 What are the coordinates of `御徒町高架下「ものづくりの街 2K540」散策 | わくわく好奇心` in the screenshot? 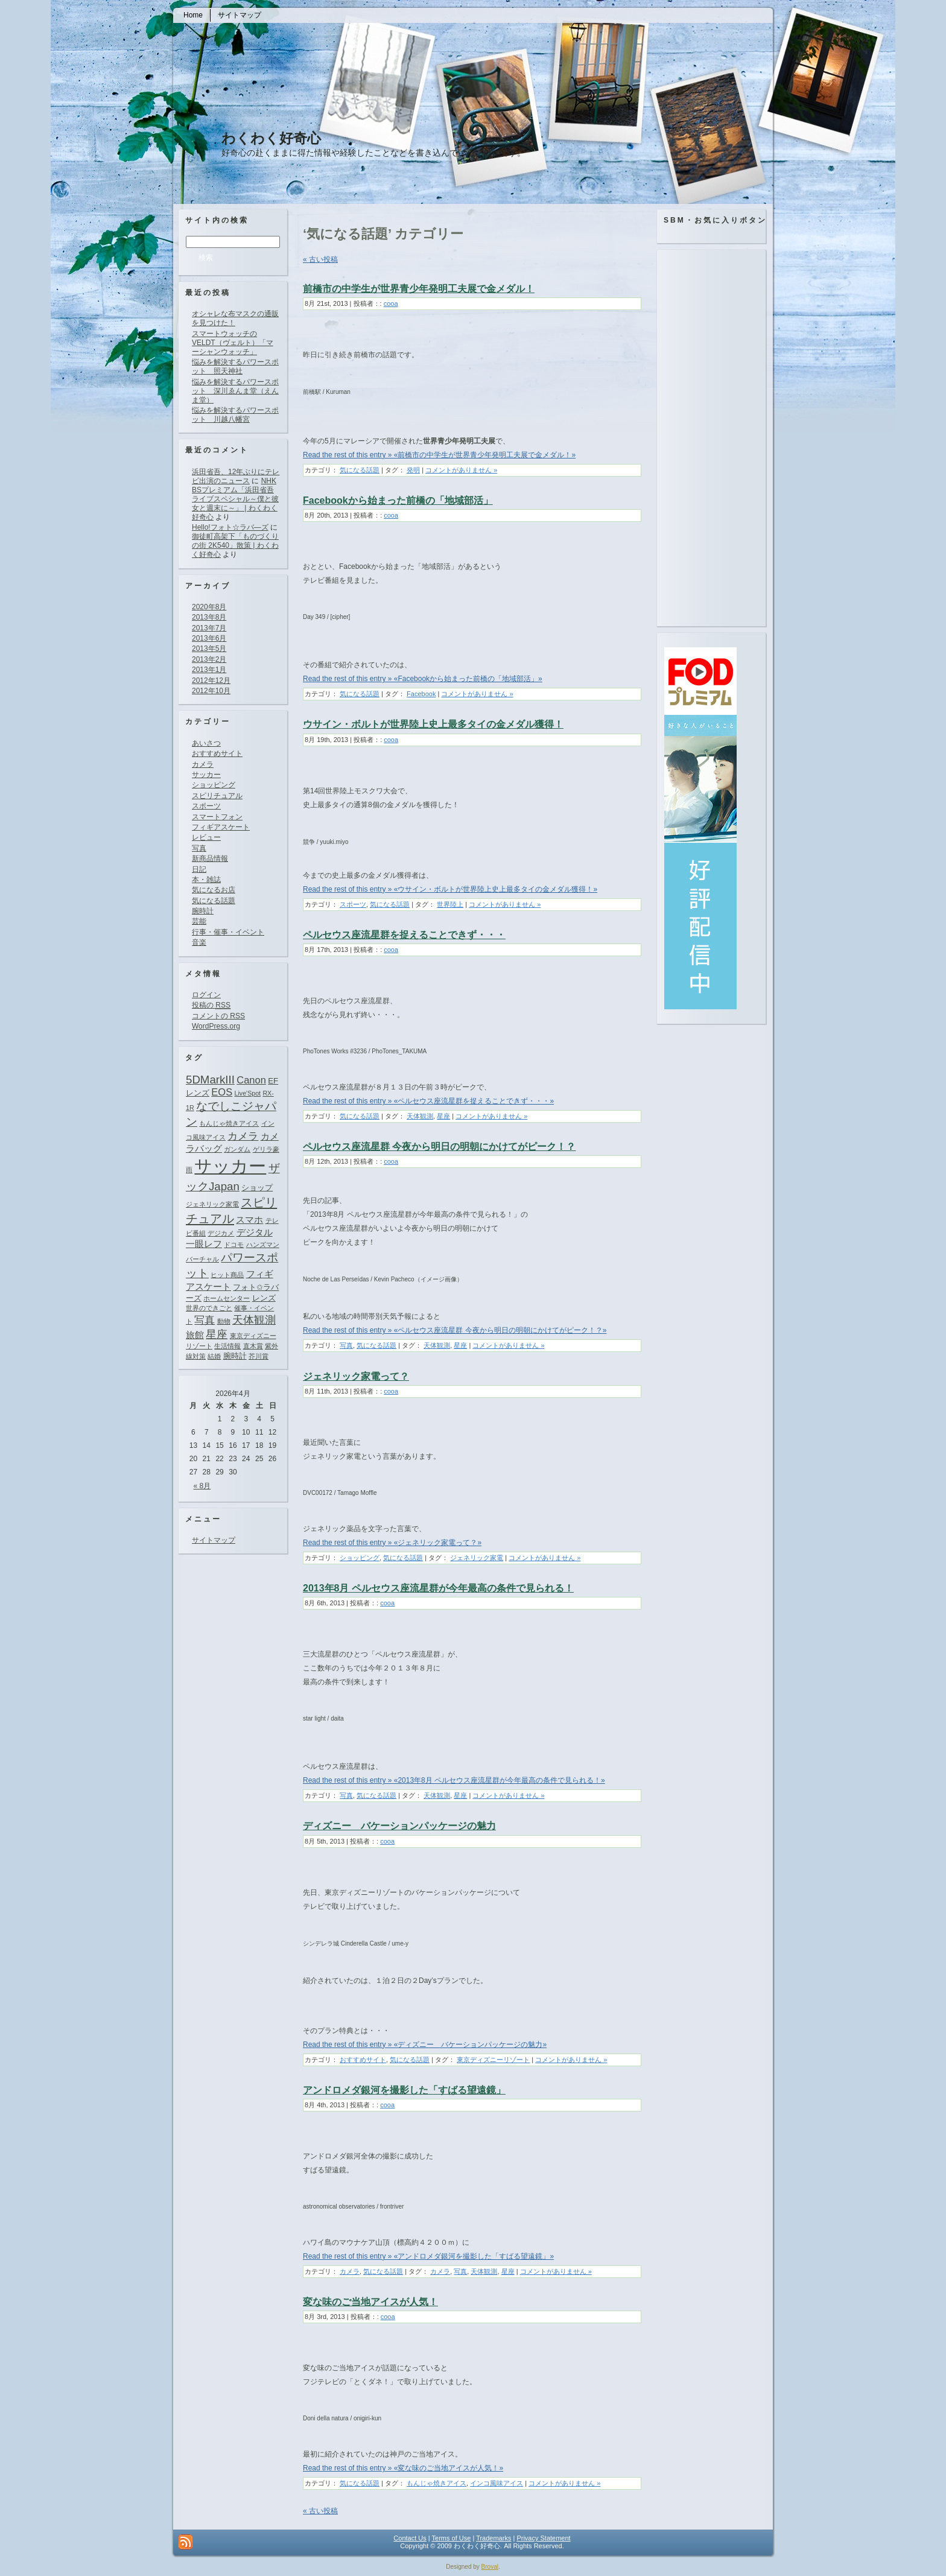 It's located at (235, 545).